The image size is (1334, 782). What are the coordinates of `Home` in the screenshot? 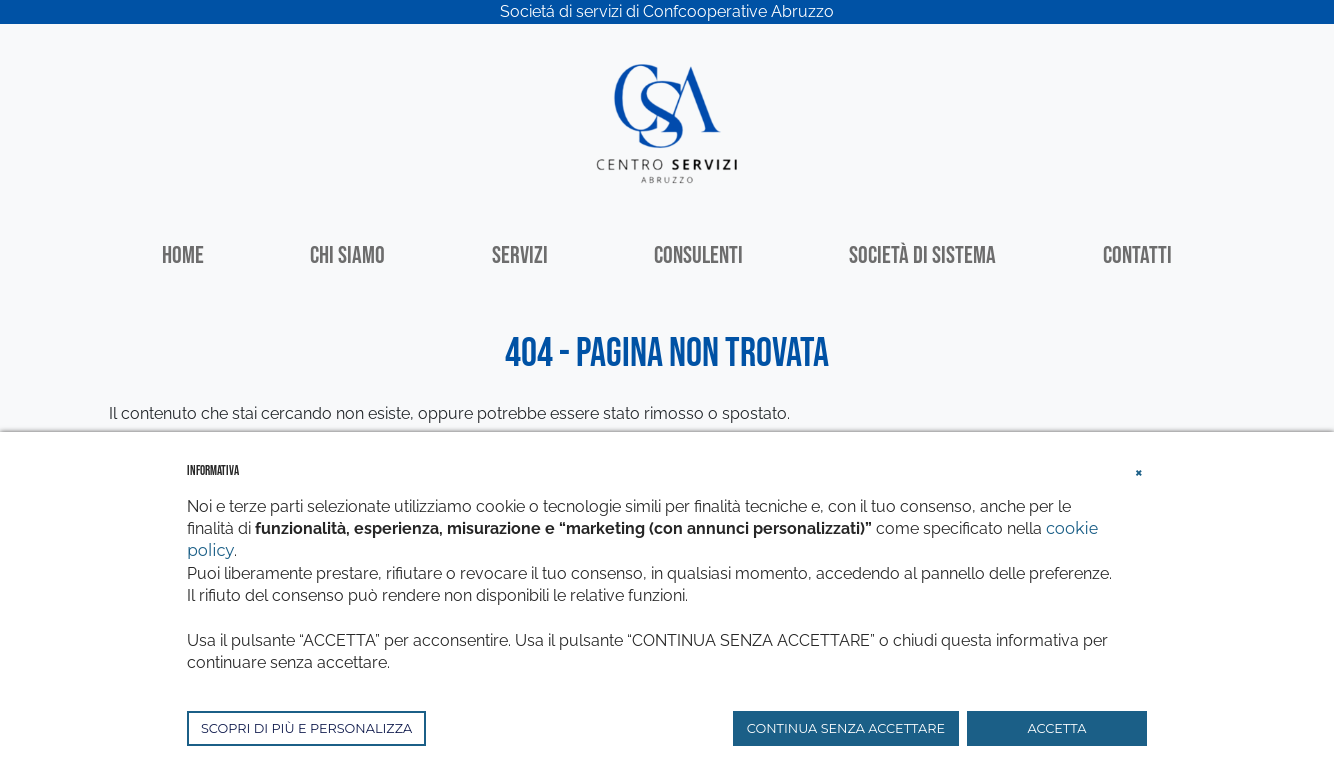 It's located at (183, 255).